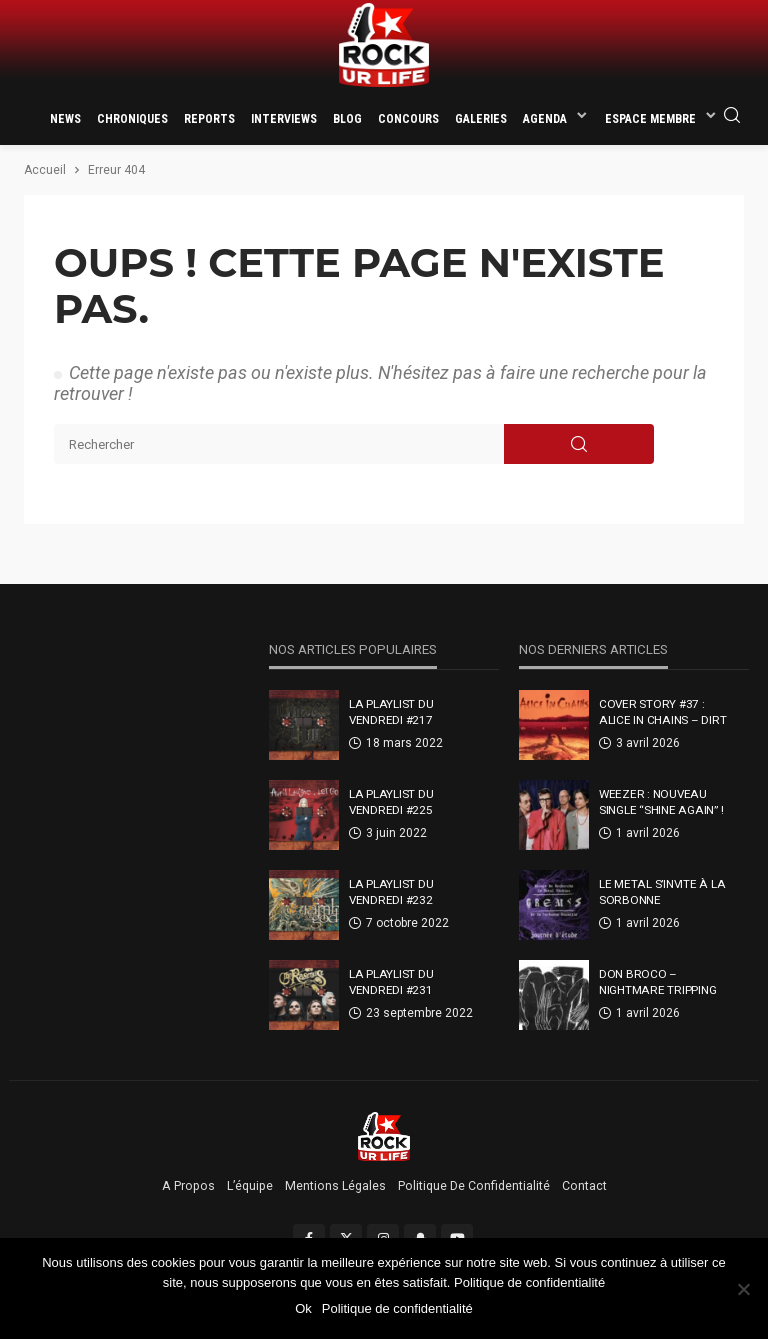  I want to click on La Playlist Du Vendredi #232, so click(391, 892).